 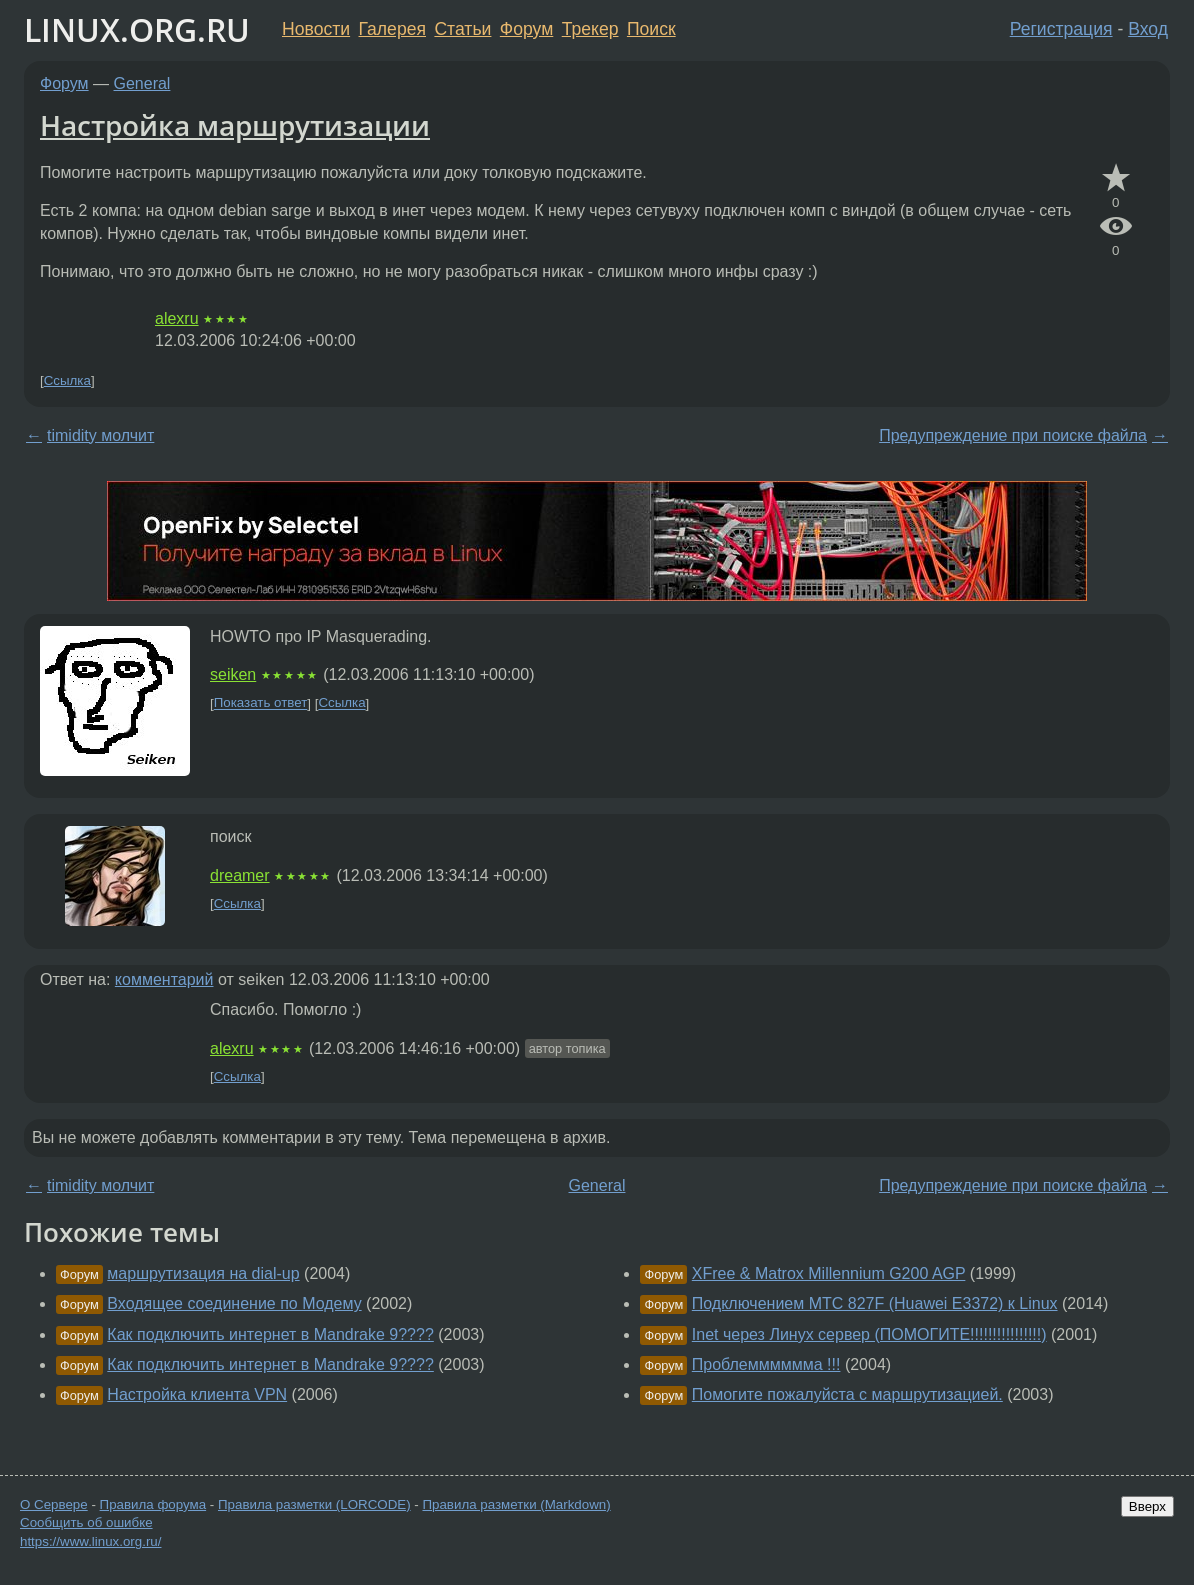 I want to click on Inet через Линух сервер (ПОМОГИТЕ!!!!!!!!!!!!!!!!), so click(x=869, y=1334).